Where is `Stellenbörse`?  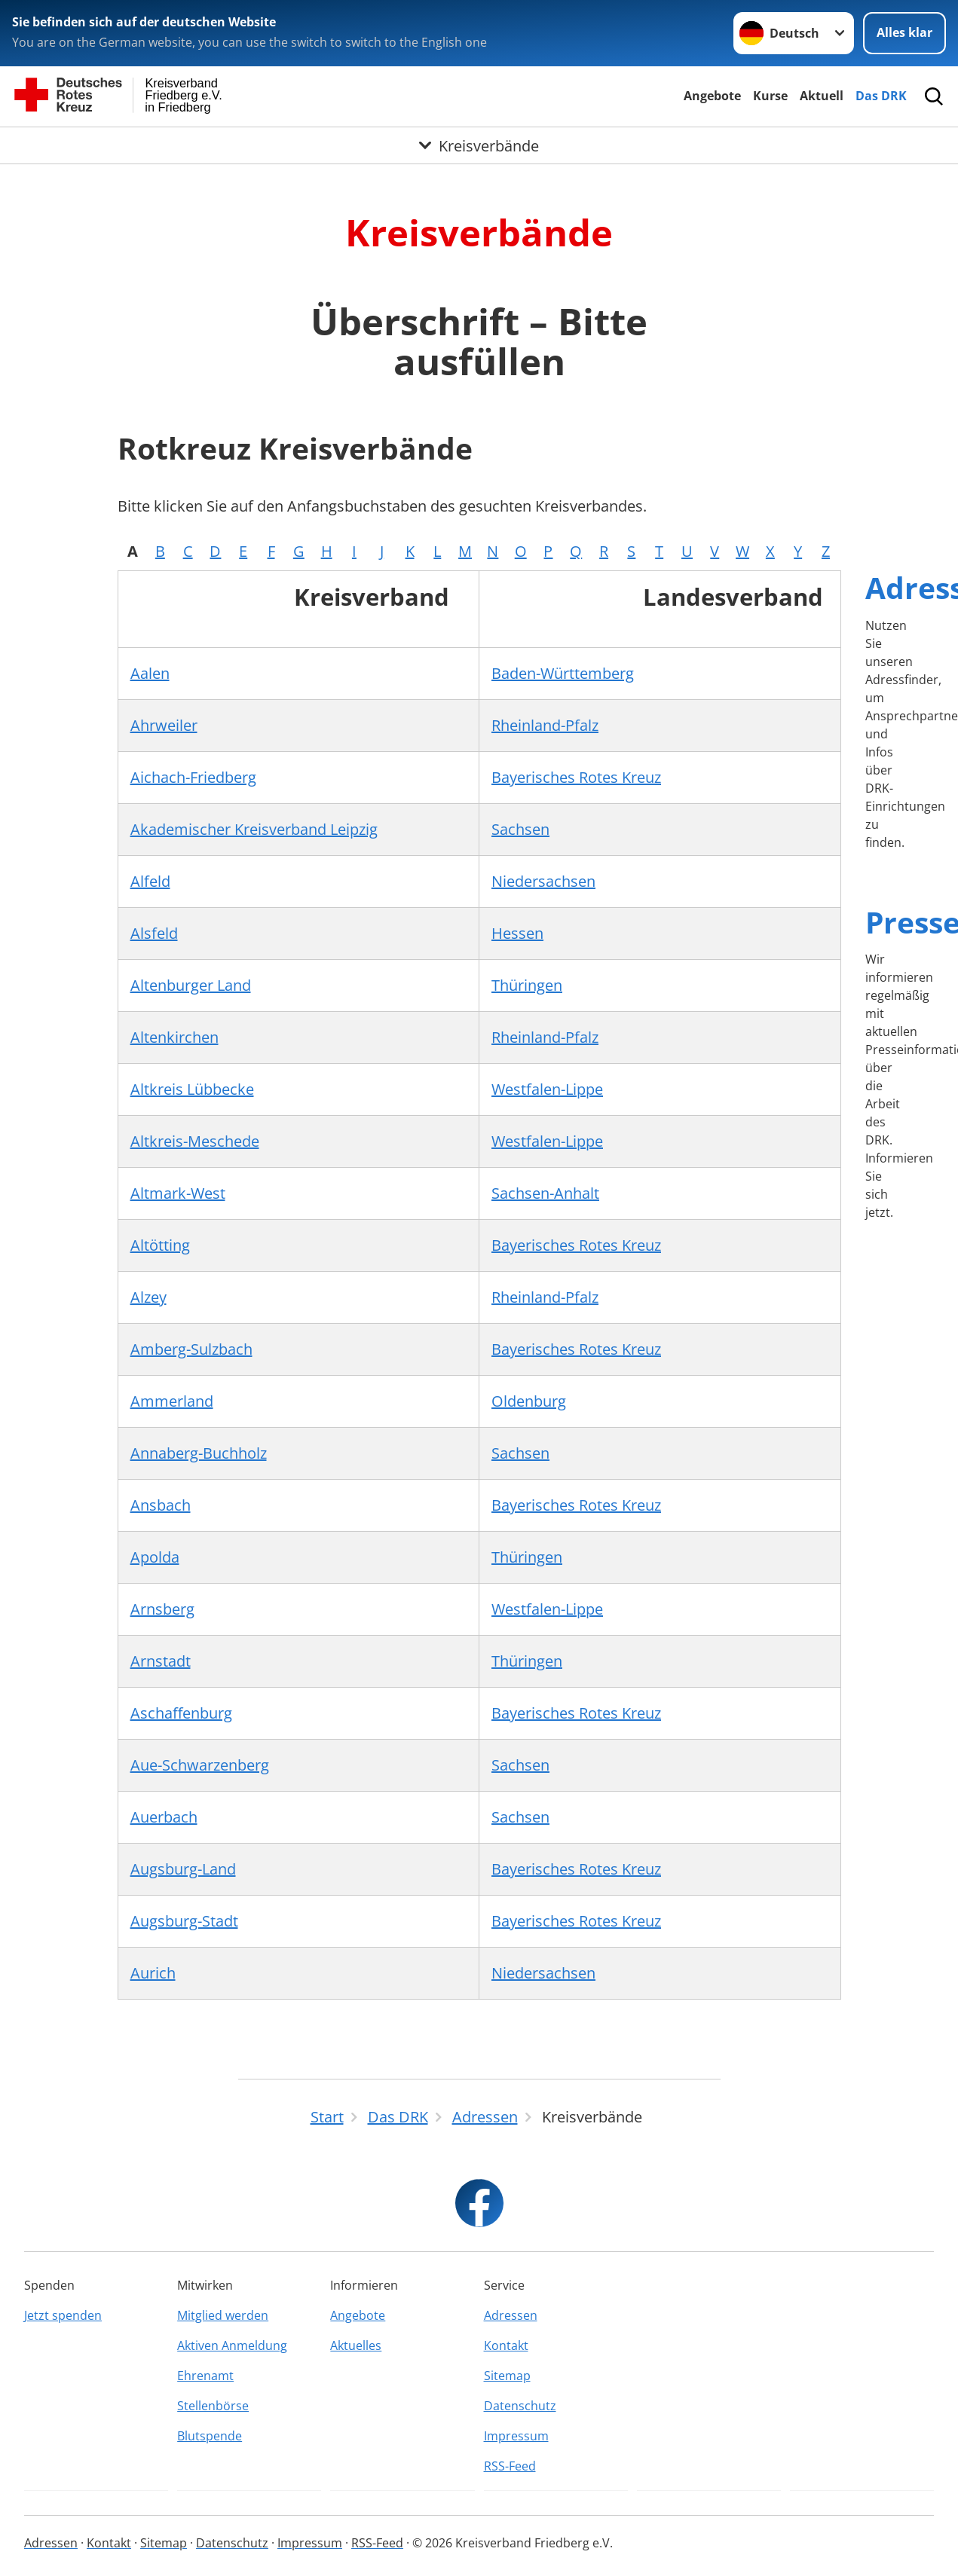
Stellenbörse is located at coordinates (213, 2405).